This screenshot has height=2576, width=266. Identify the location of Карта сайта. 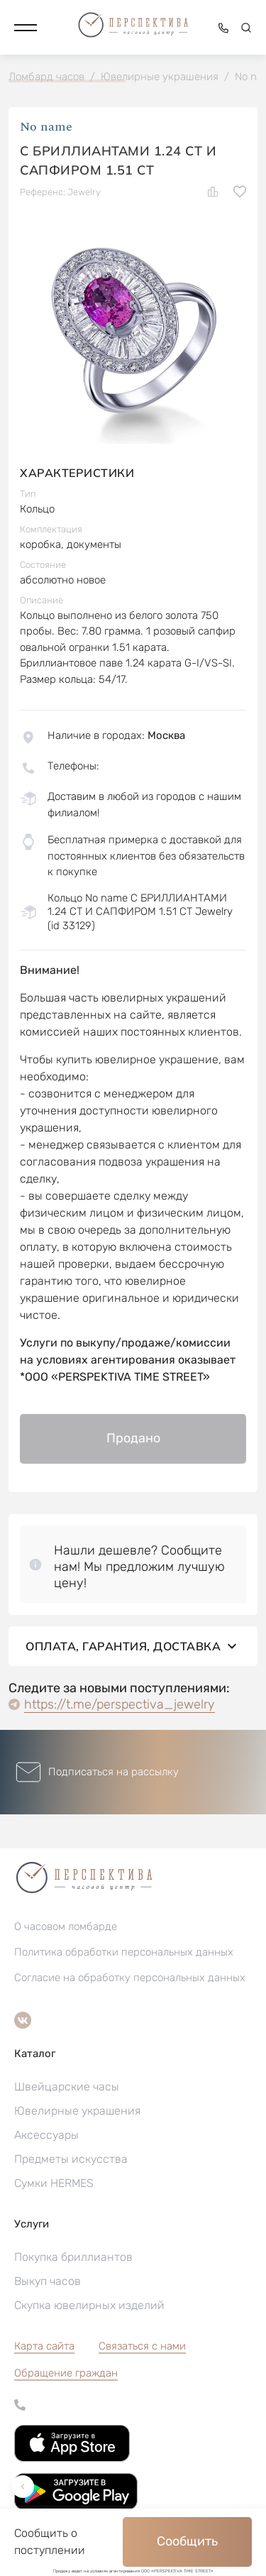
(44, 2346).